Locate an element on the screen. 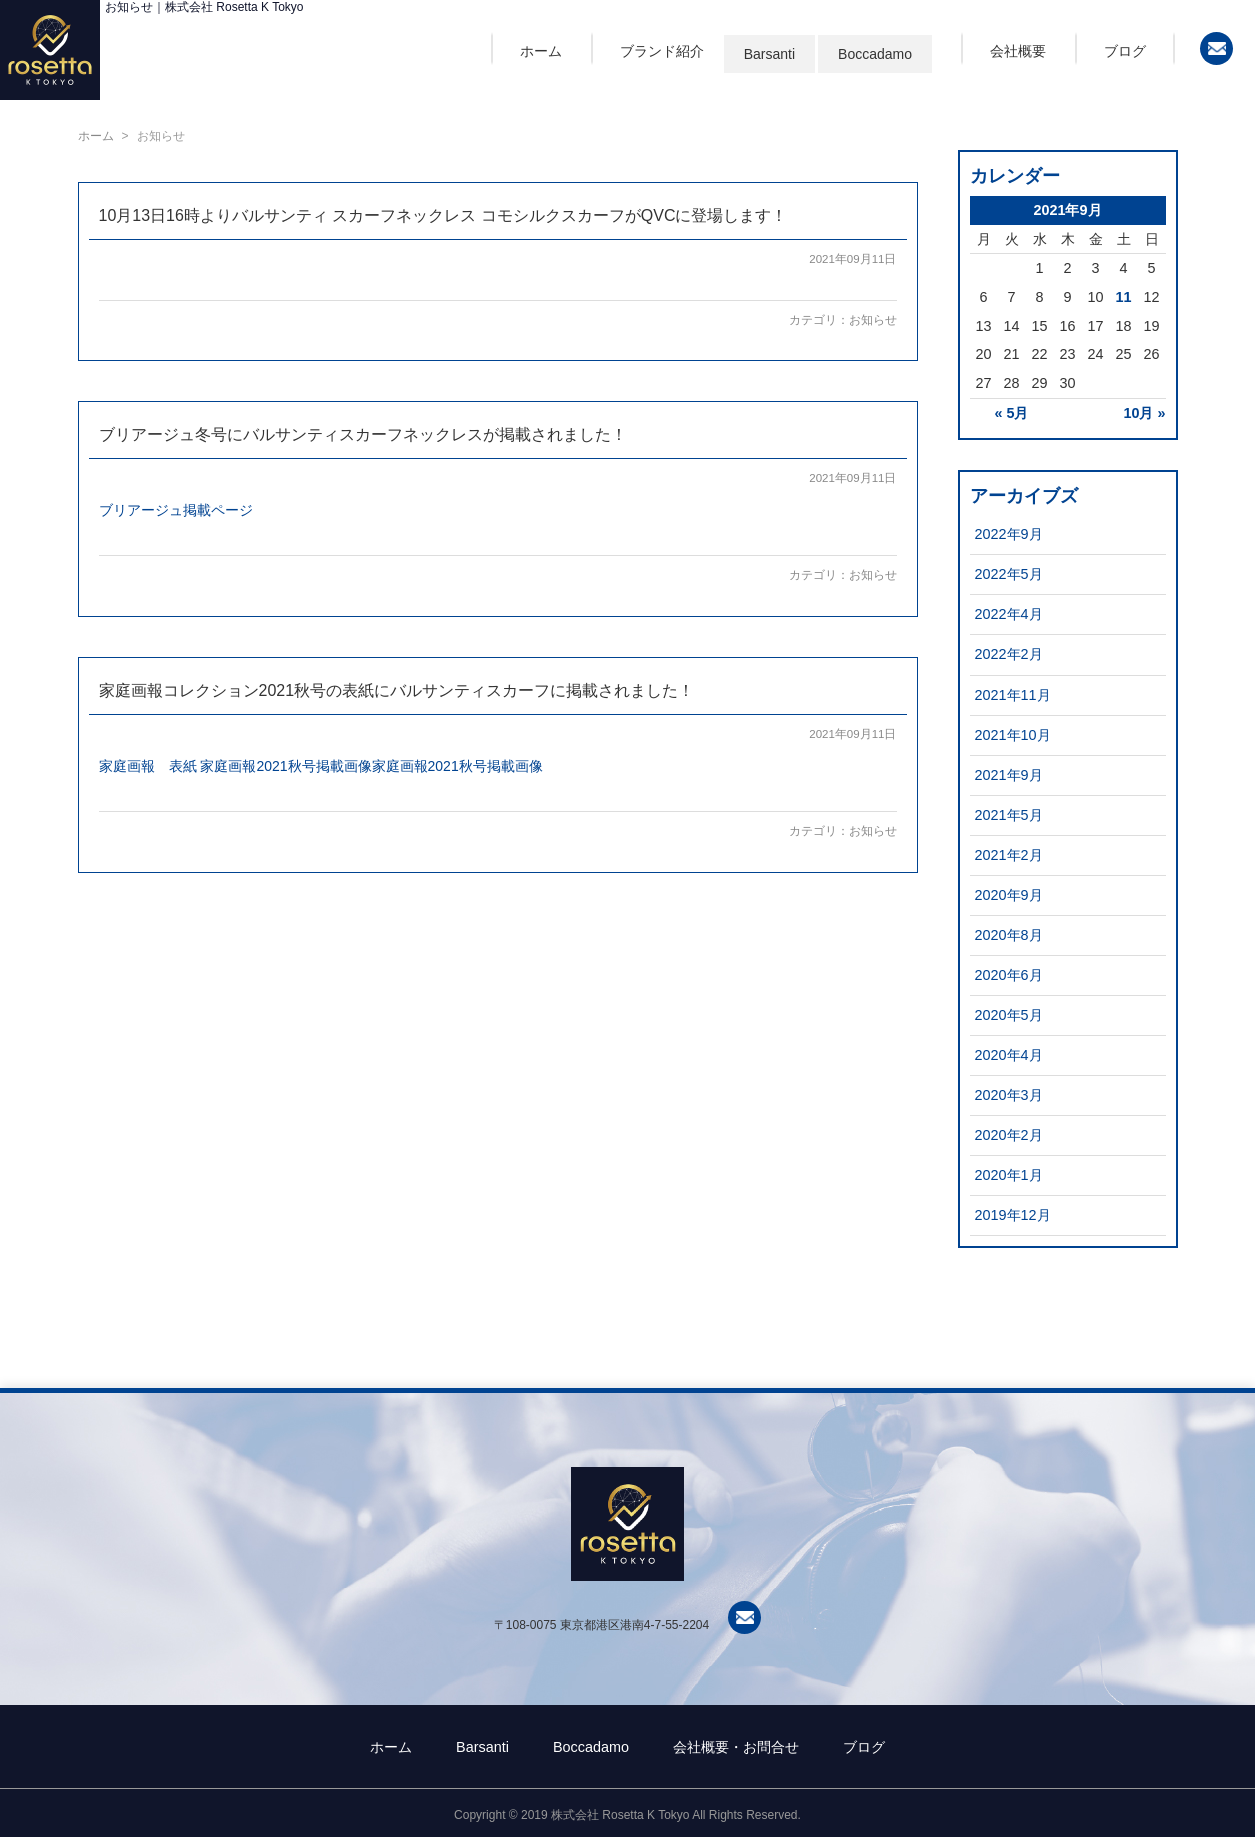  家庭画報 表紙 is located at coordinates (148, 766).